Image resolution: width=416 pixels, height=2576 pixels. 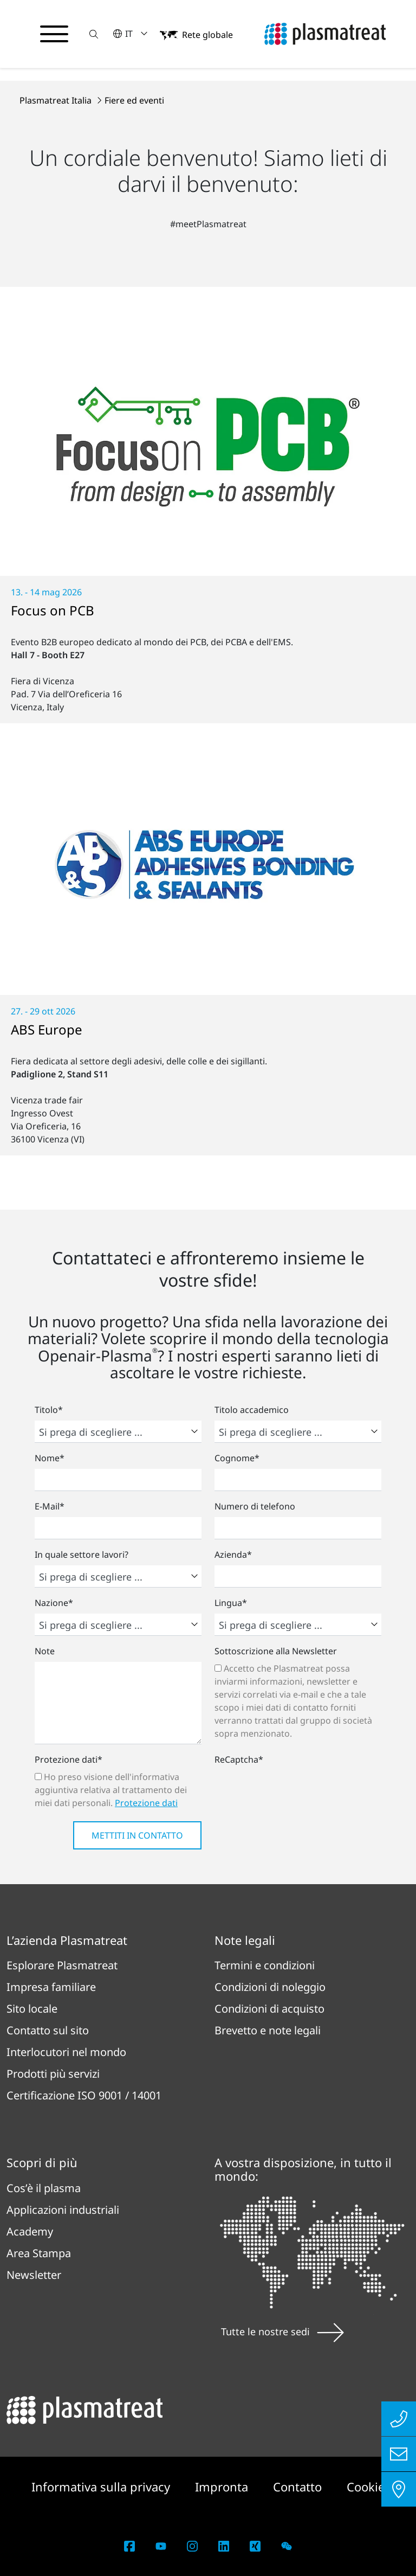 I want to click on Sottoscrizione alla Newsletter, so click(x=275, y=1651).